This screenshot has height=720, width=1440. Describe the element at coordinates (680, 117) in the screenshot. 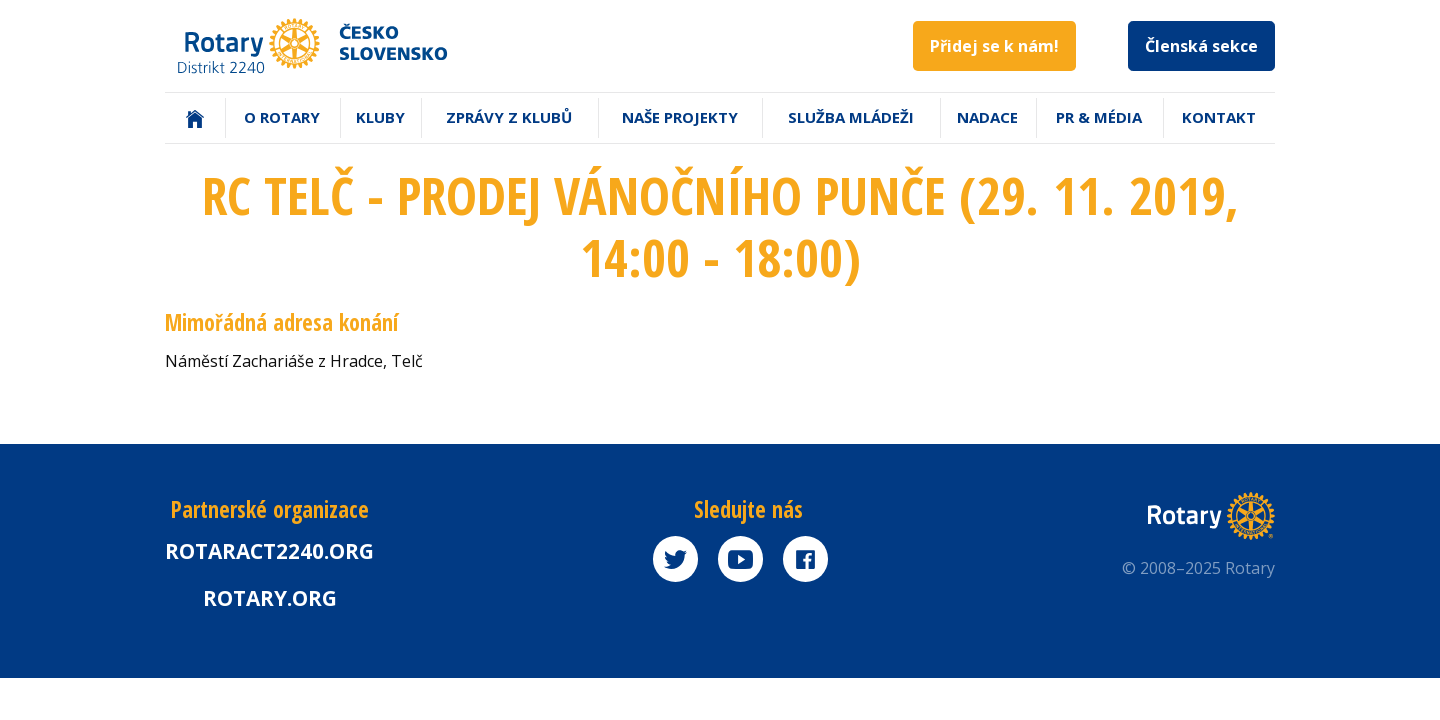

I see `Naše projekty` at that location.